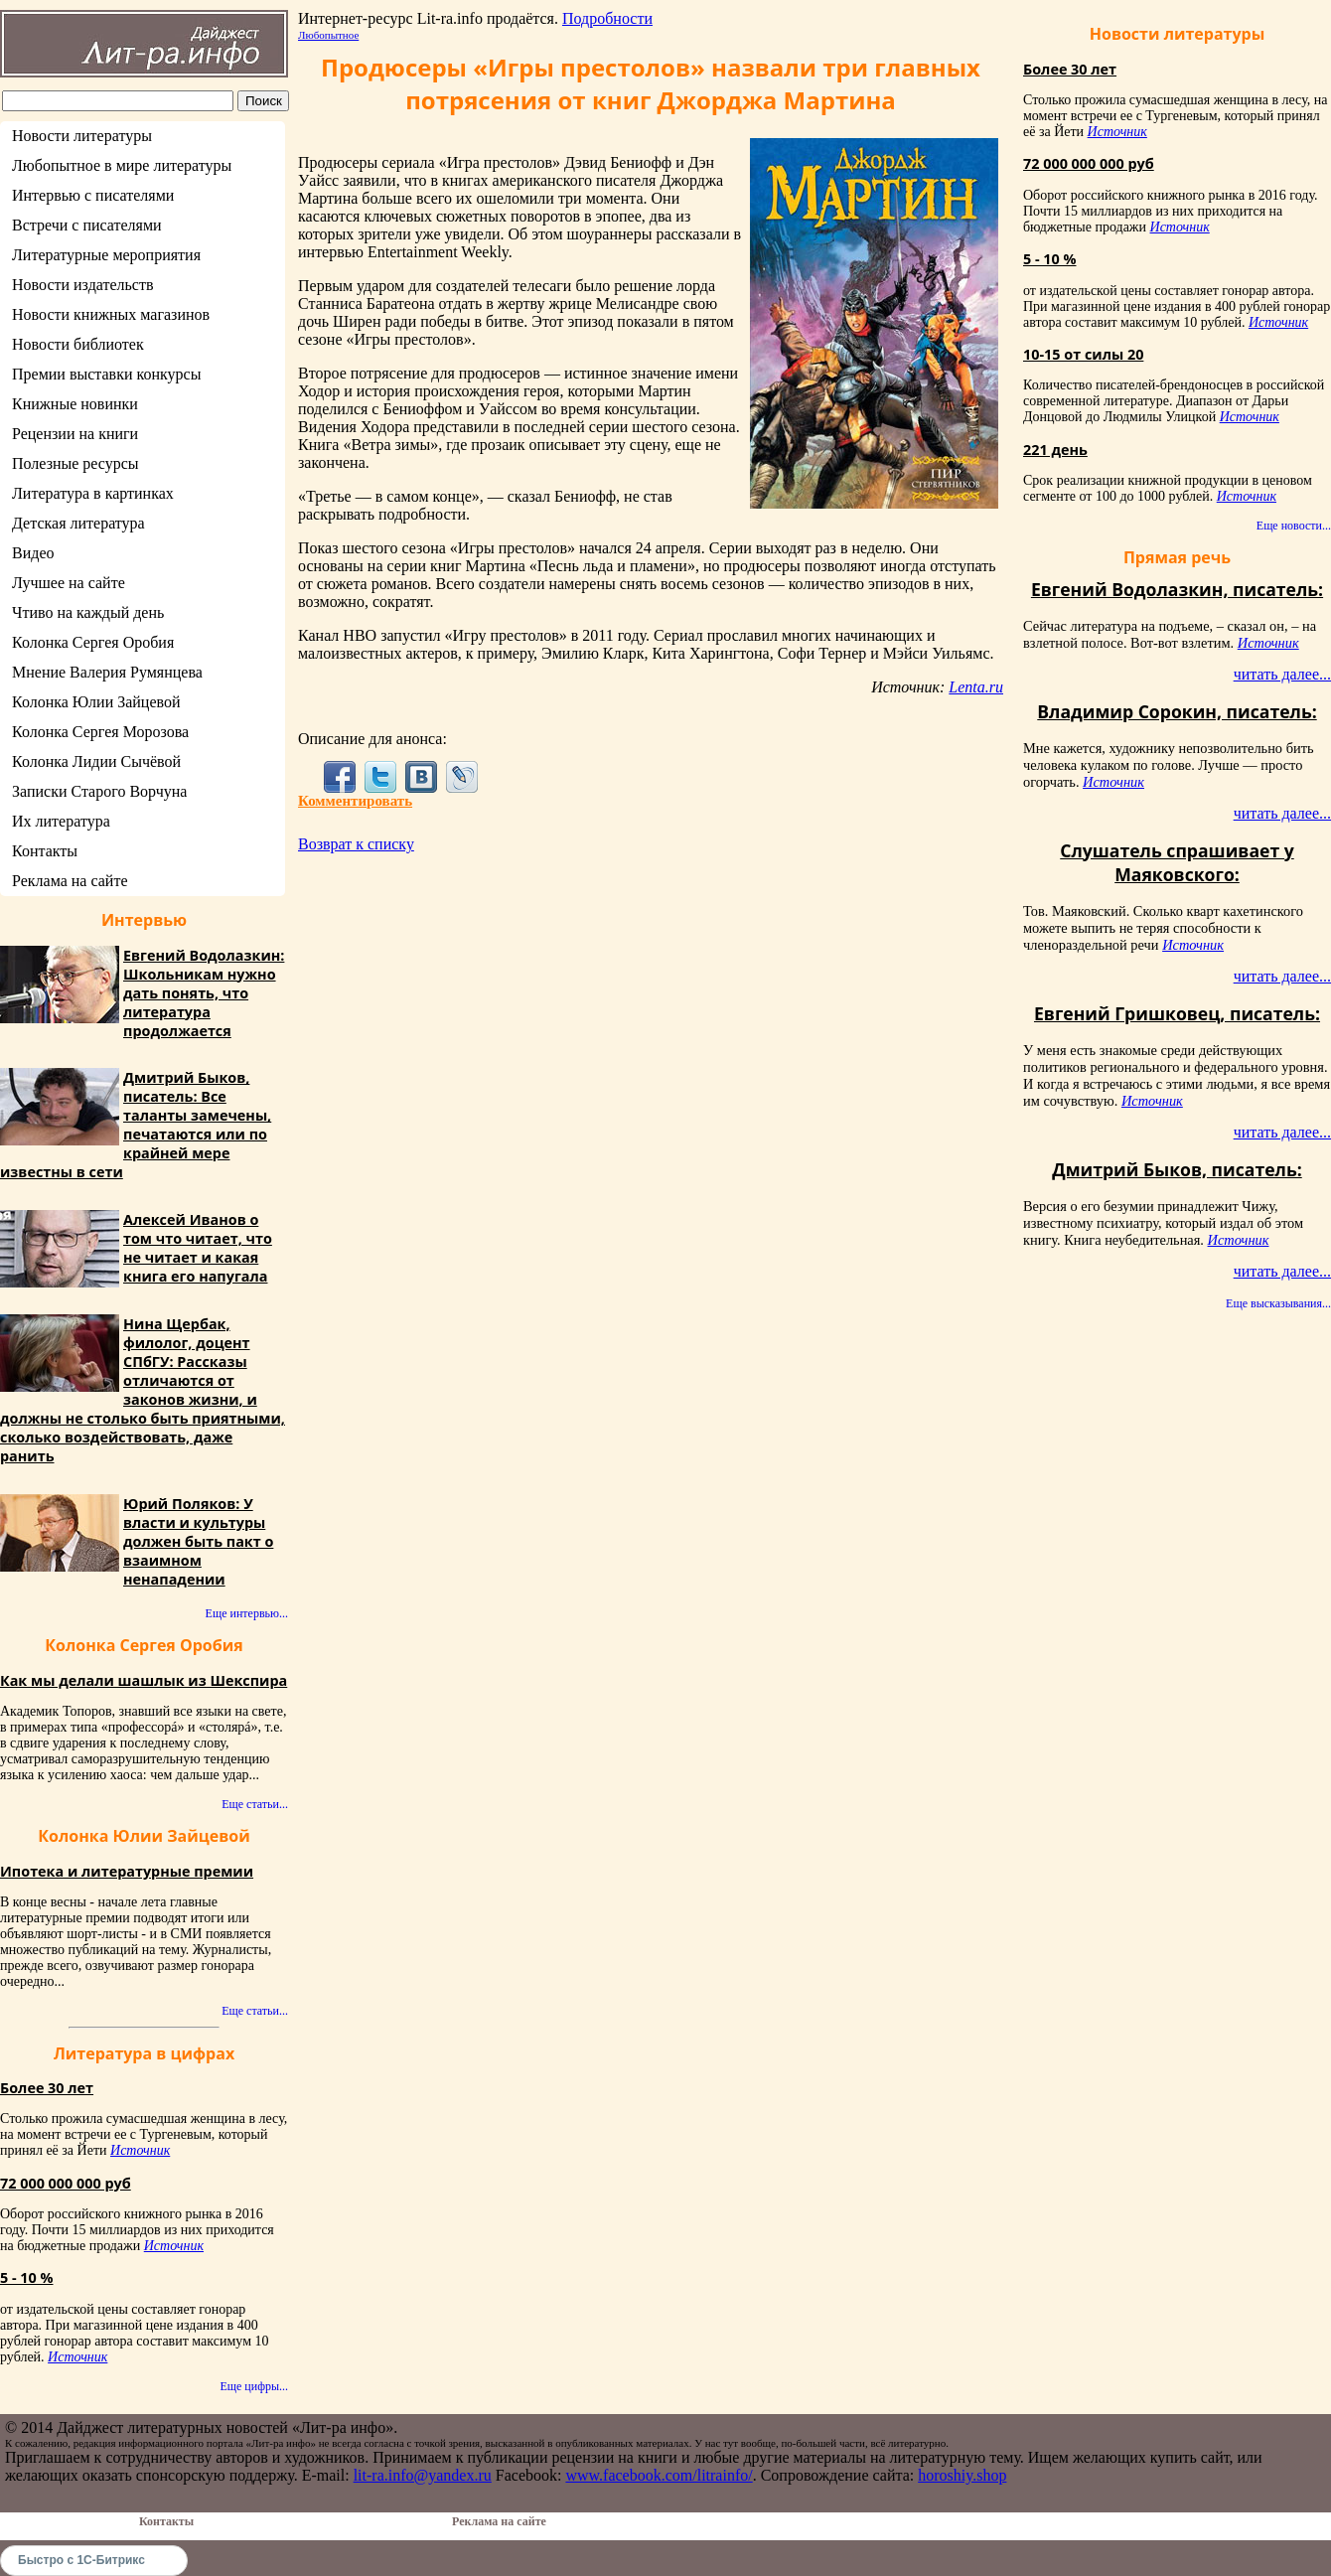  I want to click on Полезные ресурсы, so click(75, 463).